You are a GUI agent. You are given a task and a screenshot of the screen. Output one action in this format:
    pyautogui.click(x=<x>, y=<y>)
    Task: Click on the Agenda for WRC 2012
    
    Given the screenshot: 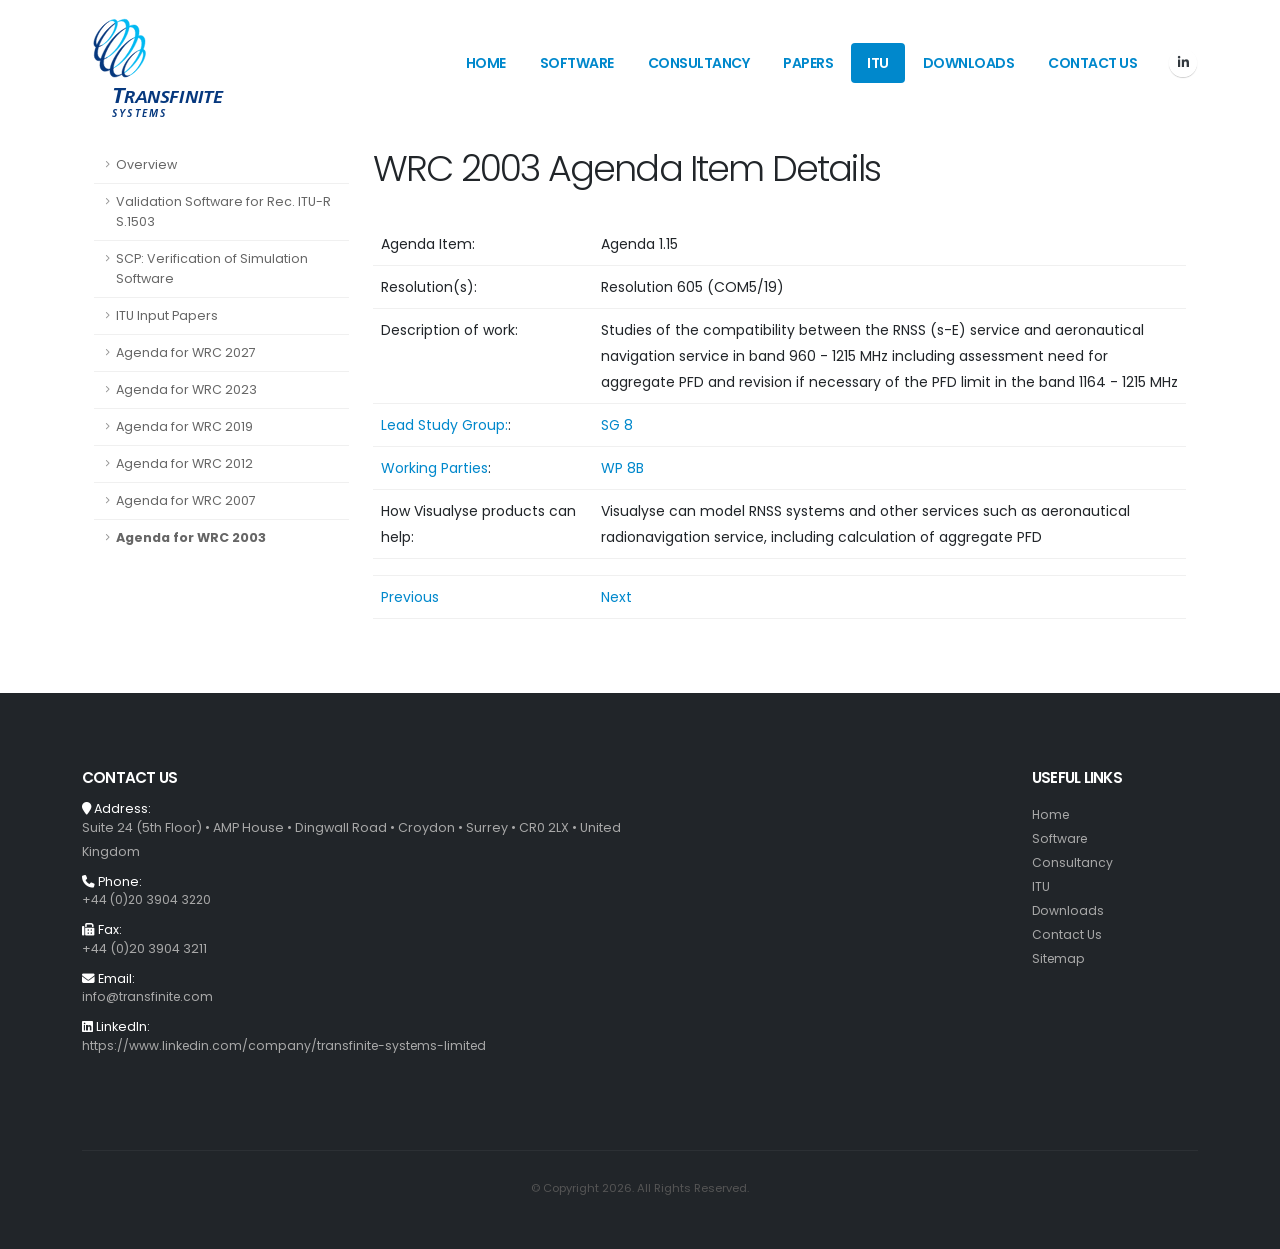 What is the action you would take?
    pyautogui.click(x=184, y=463)
    